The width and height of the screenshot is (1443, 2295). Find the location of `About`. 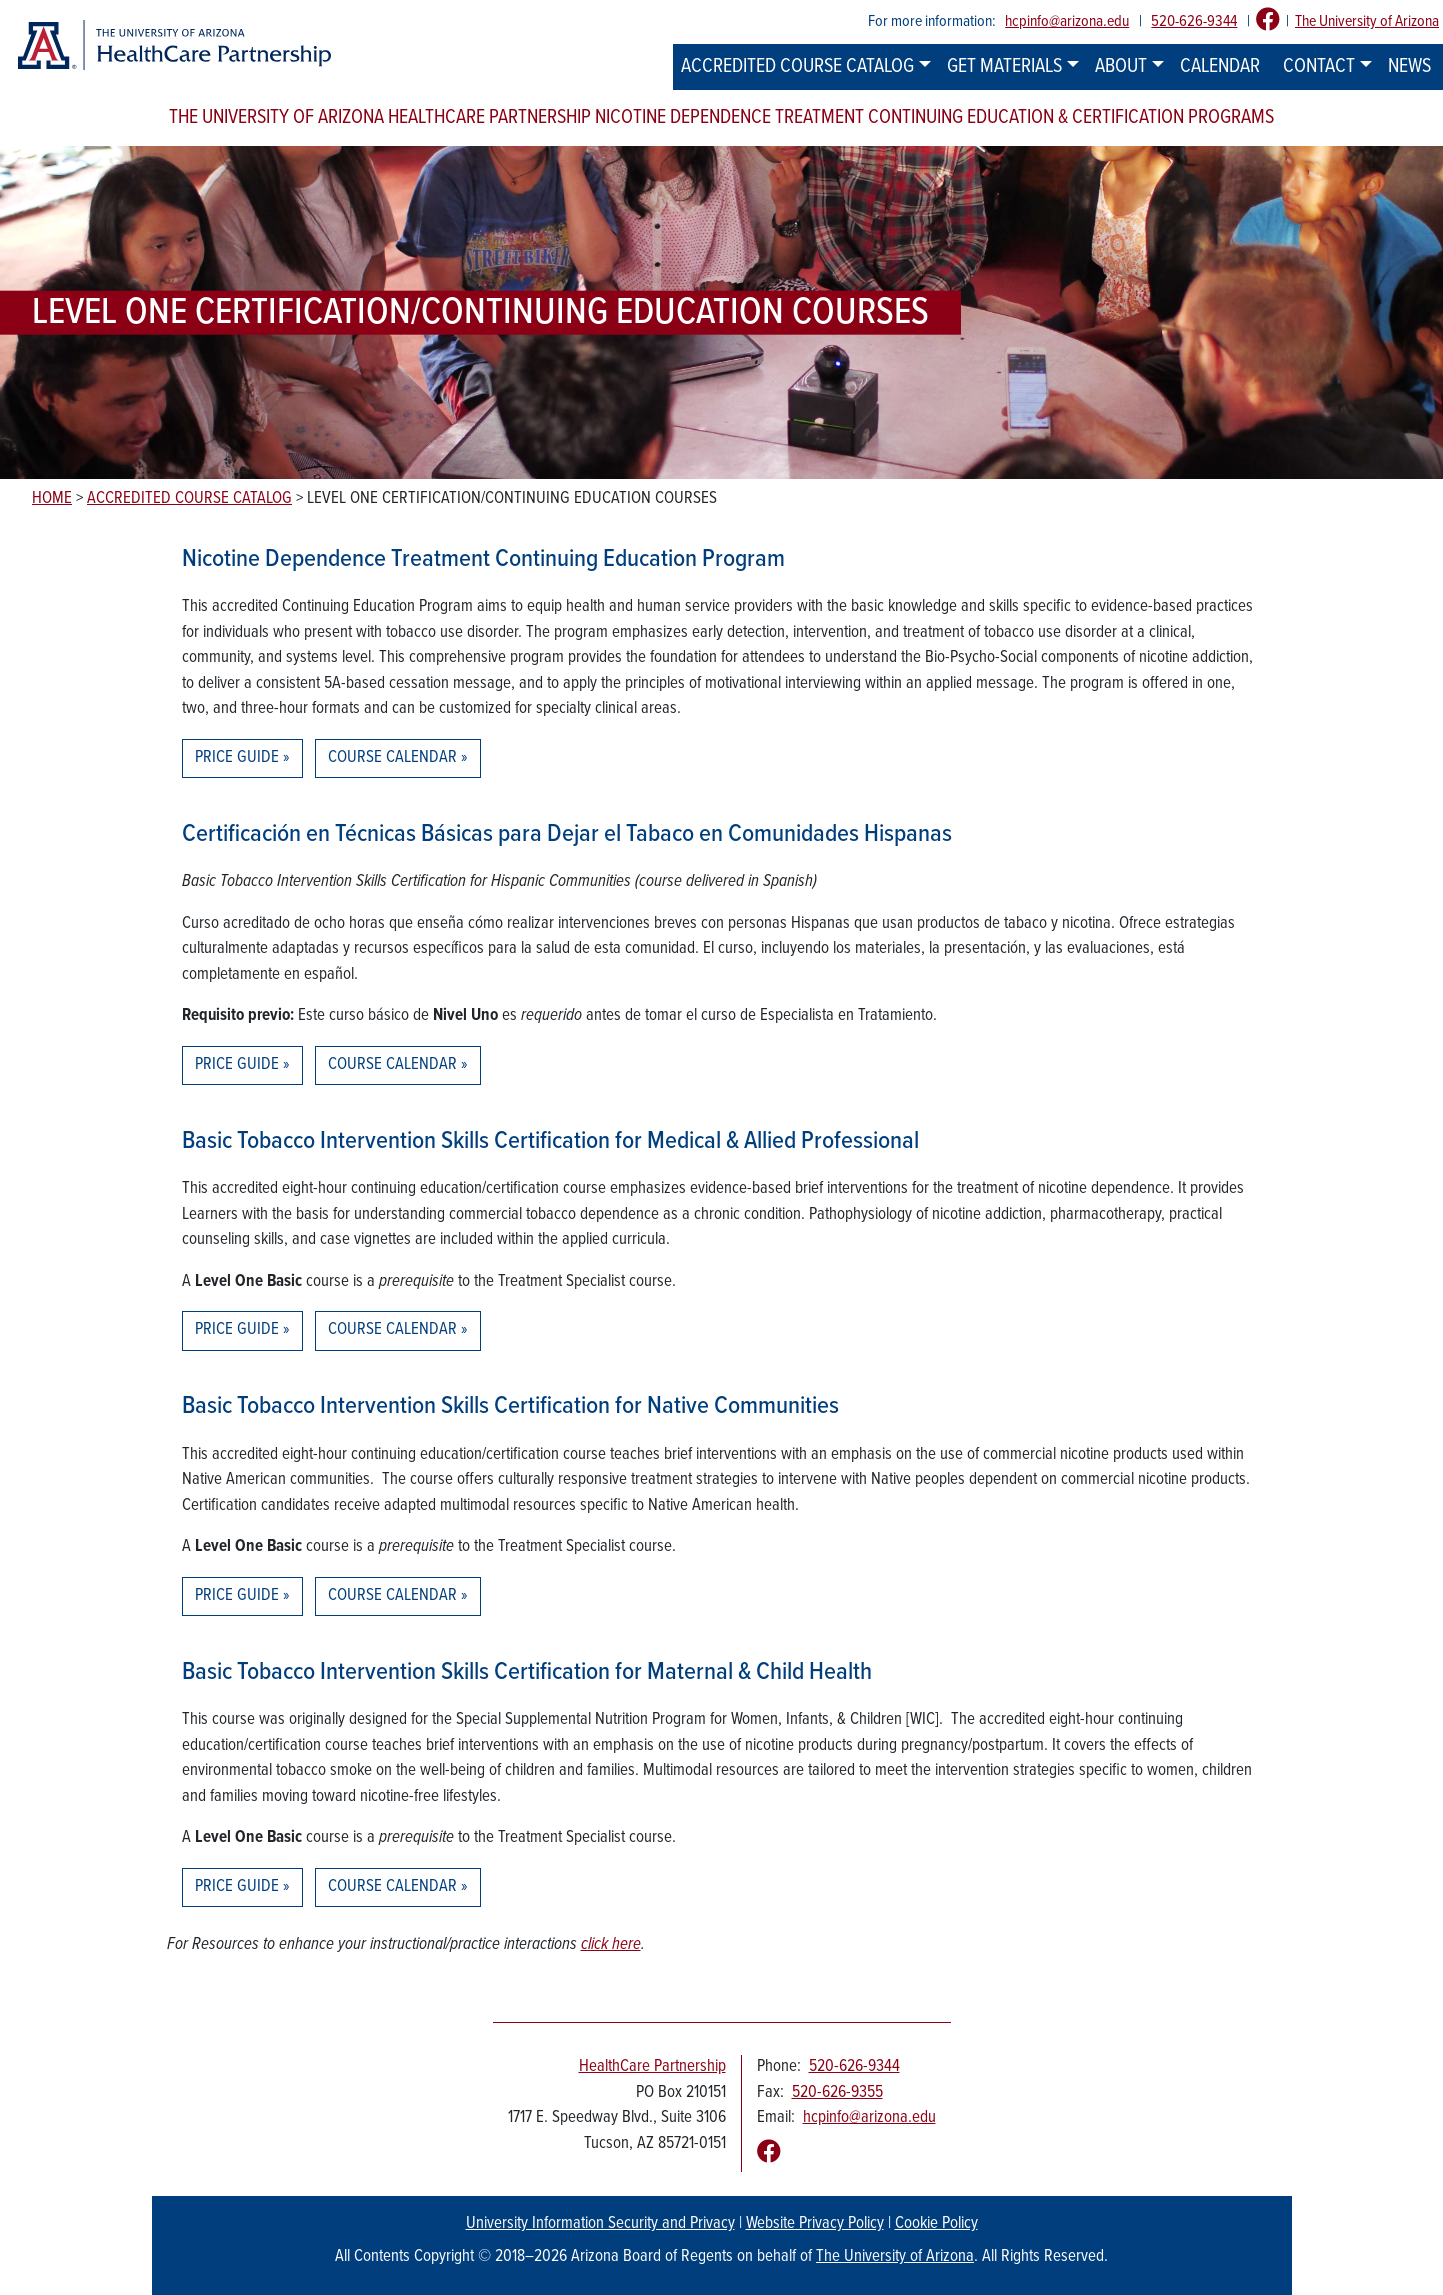

About is located at coordinates (1121, 67).